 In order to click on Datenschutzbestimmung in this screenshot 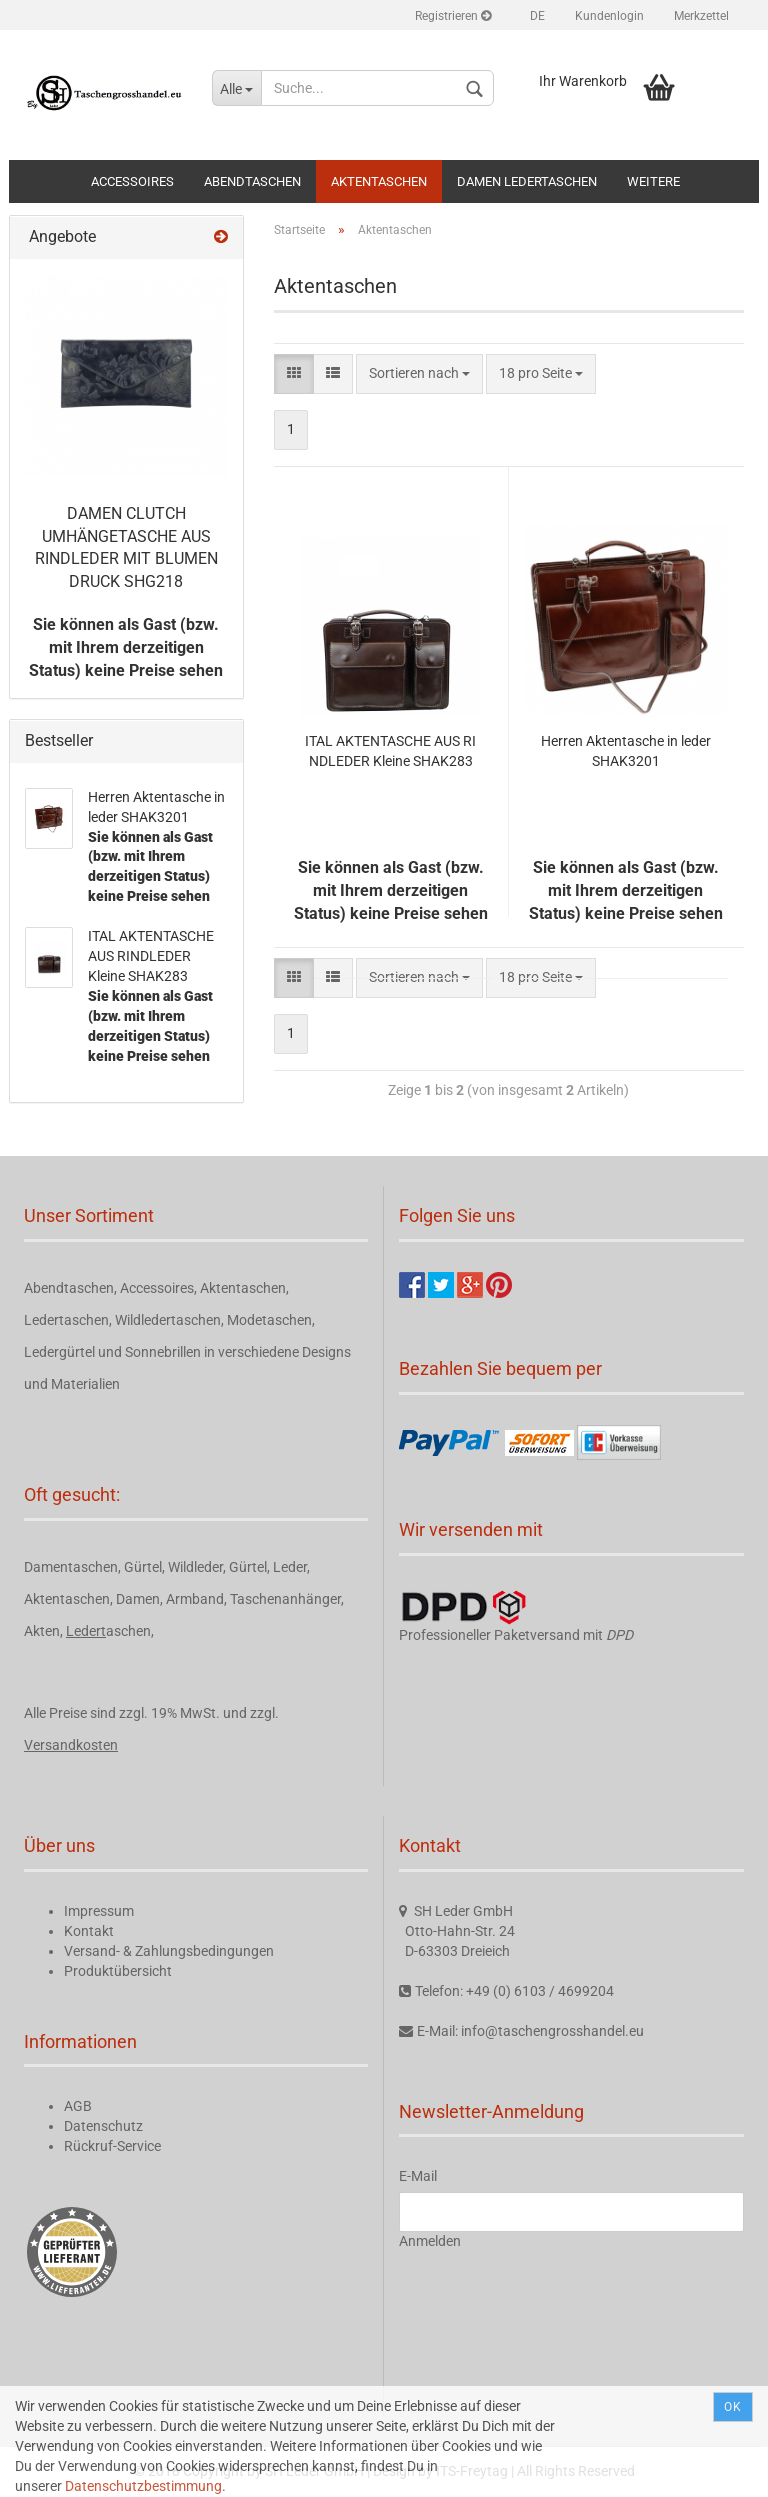, I will do `click(143, 2486)`.